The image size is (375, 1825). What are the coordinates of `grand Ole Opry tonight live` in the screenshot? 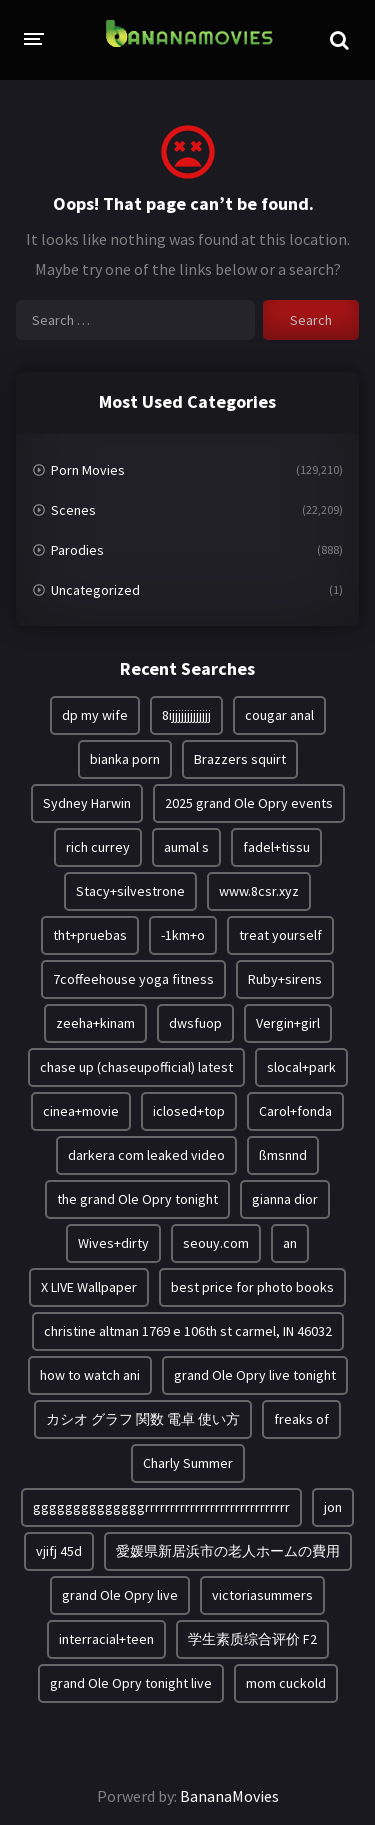 It's located at (131, 1683).